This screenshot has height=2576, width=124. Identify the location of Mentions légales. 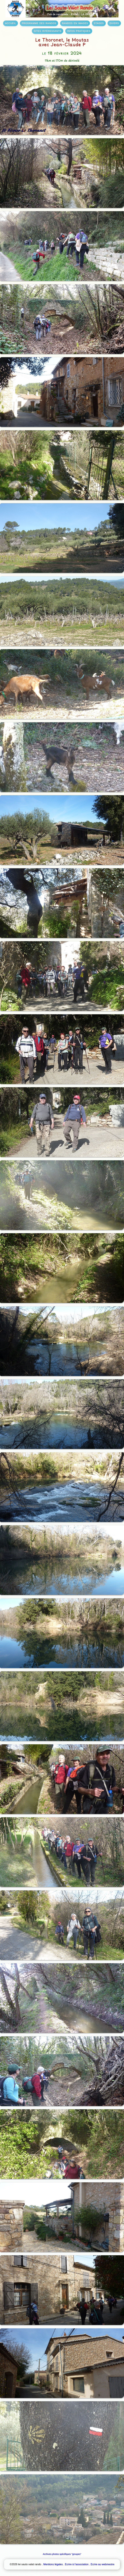
(53, 2564).